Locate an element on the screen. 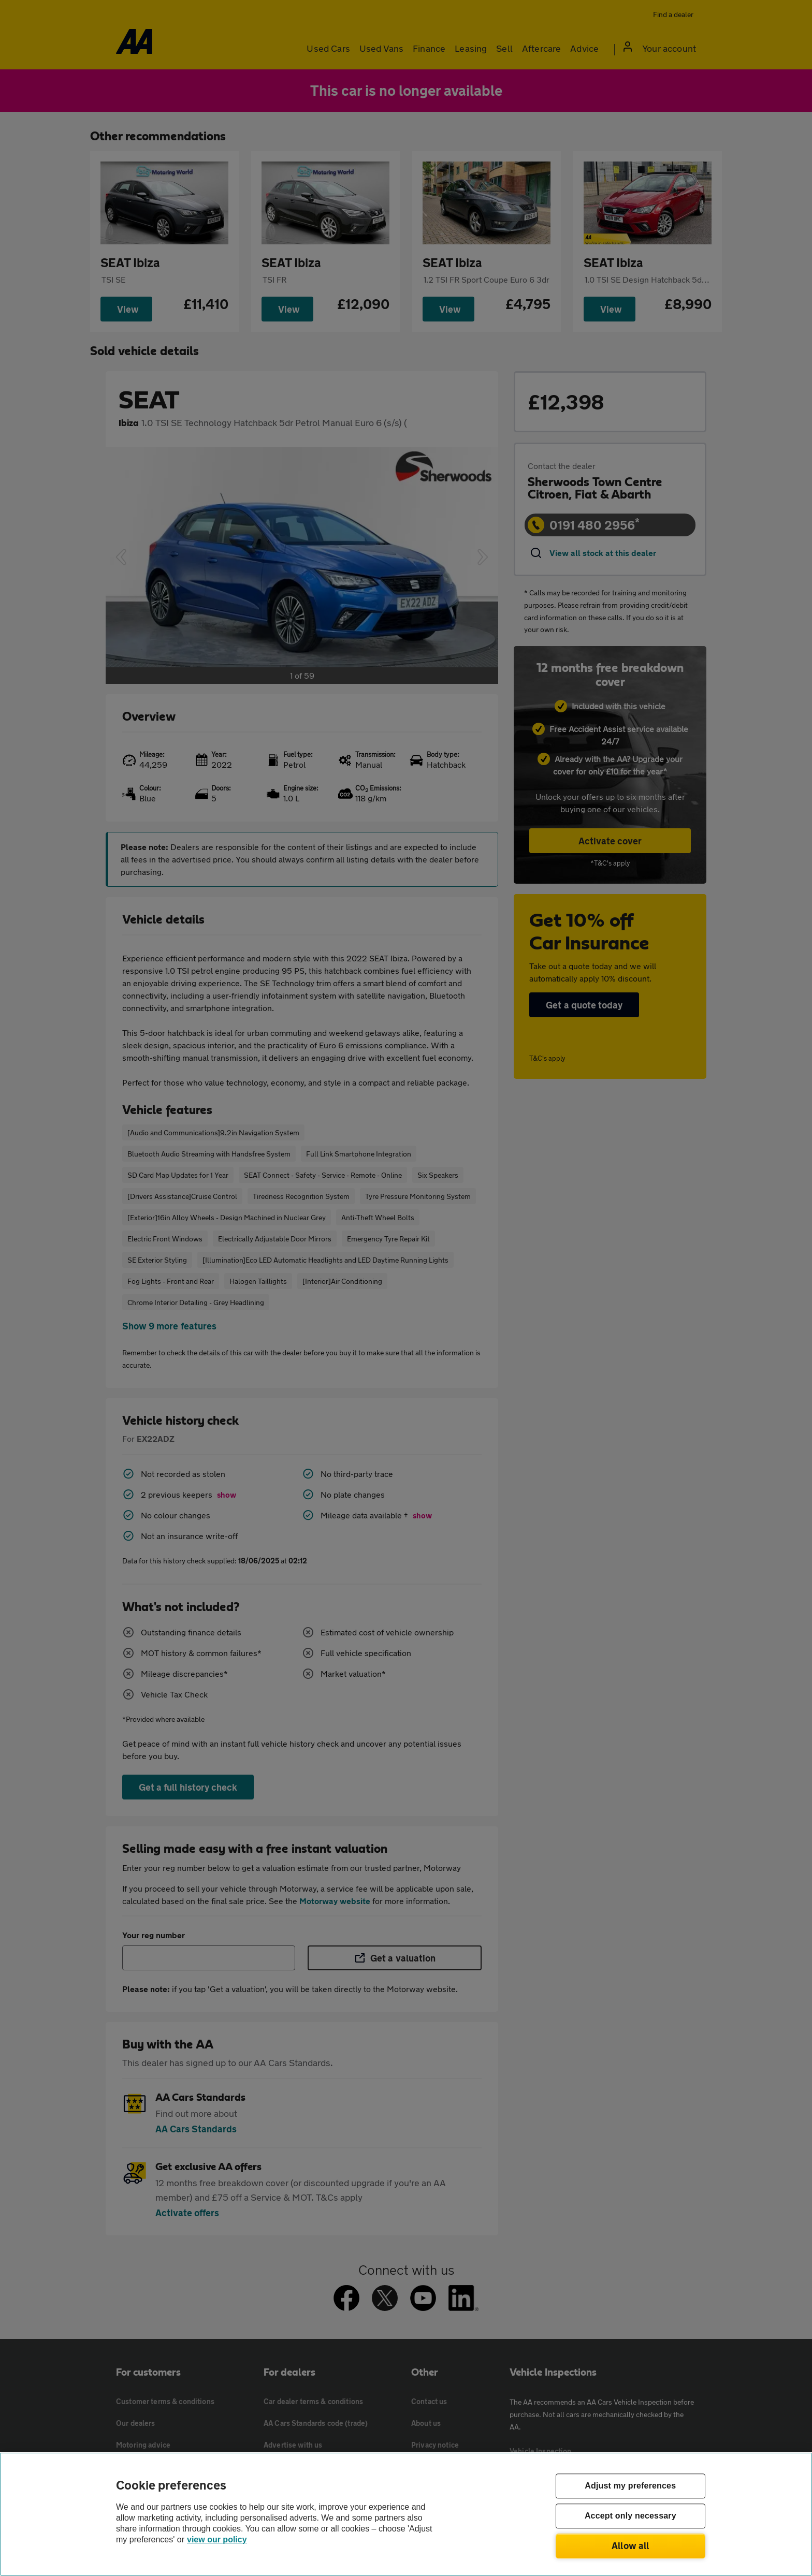 Image resolution: width=812 pixels, height=2576 pixels. Adjust my preferences [Adjust my preferences, Opens the preference center dialog] is located at coordinates (630, 2486).